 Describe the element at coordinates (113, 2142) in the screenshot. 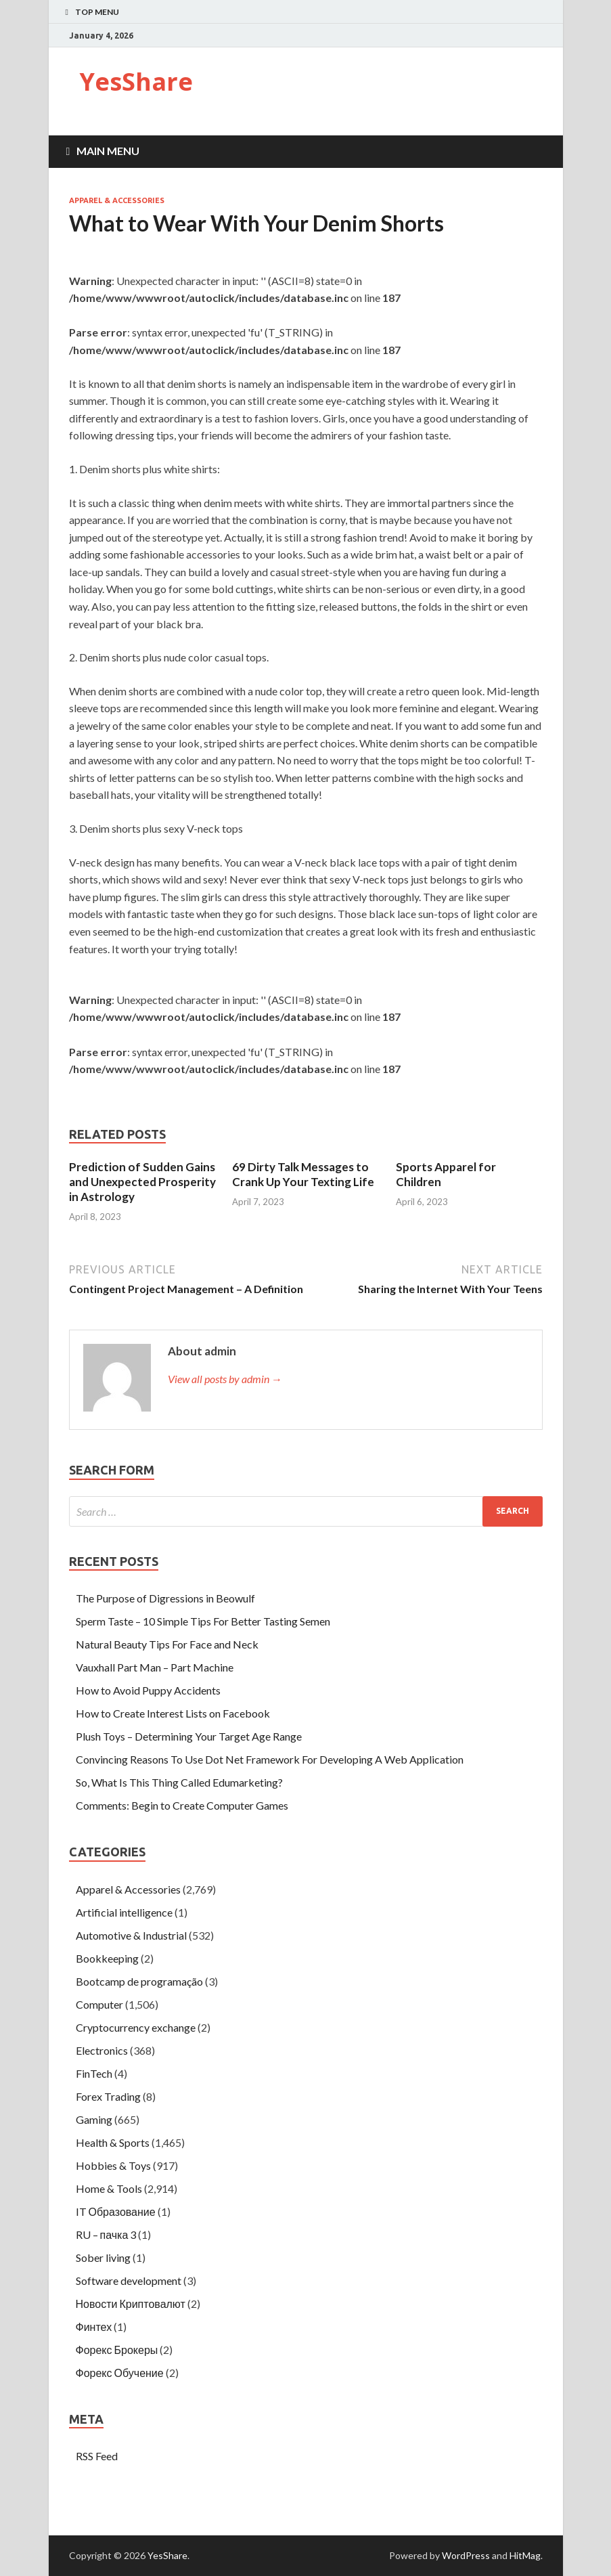

I see `Health & Sports` at that location.